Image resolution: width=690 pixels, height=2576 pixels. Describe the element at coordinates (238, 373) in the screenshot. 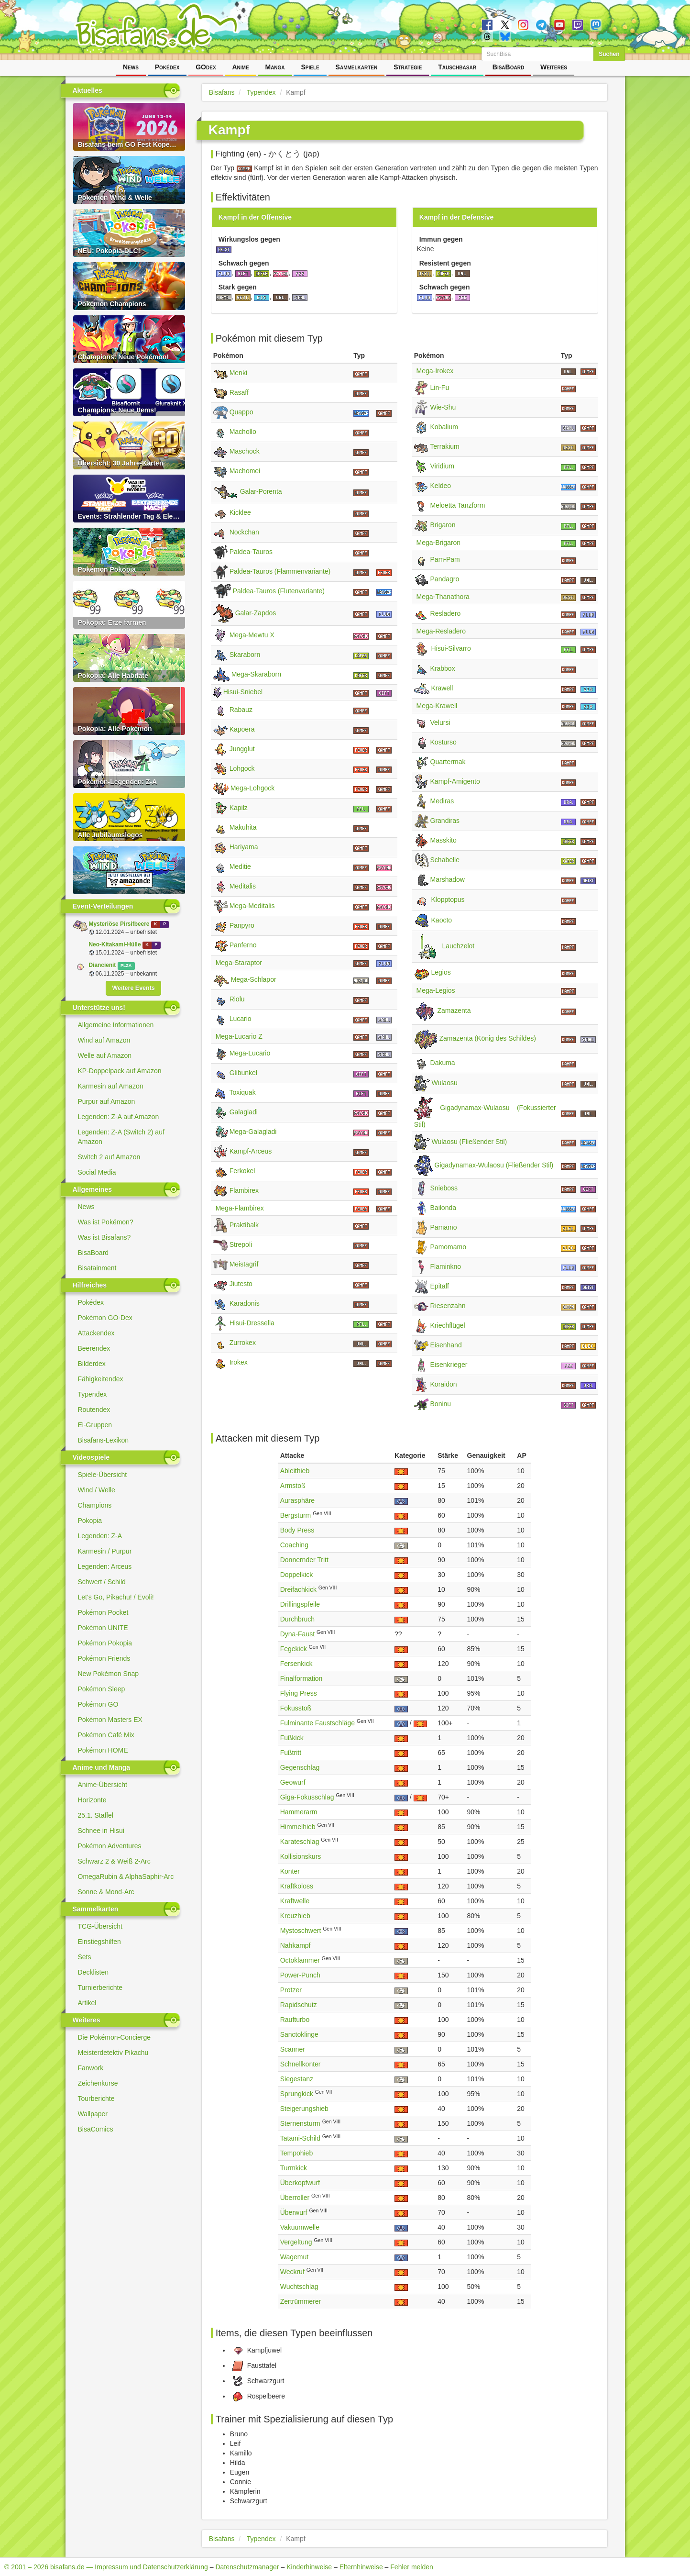

I see `Menki` at that location.